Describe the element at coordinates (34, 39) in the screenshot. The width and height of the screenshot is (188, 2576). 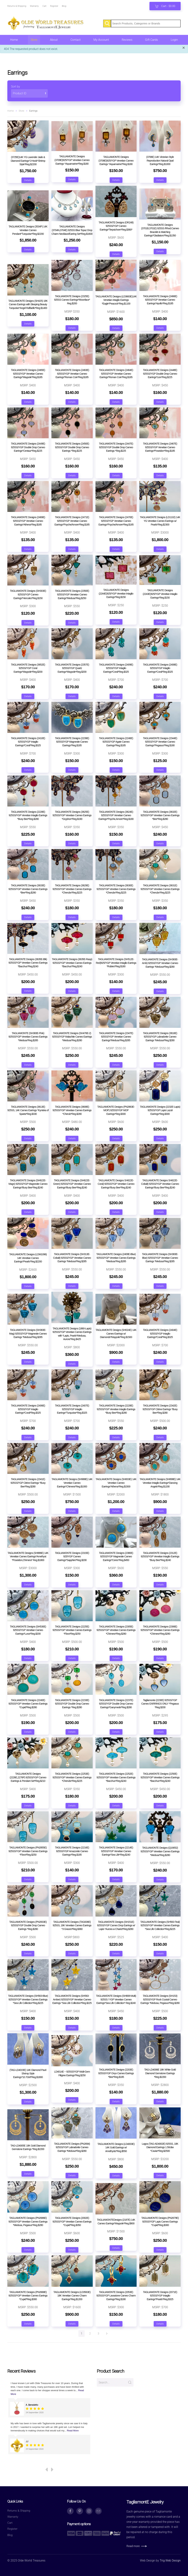
I see `Store [button]` at that location.